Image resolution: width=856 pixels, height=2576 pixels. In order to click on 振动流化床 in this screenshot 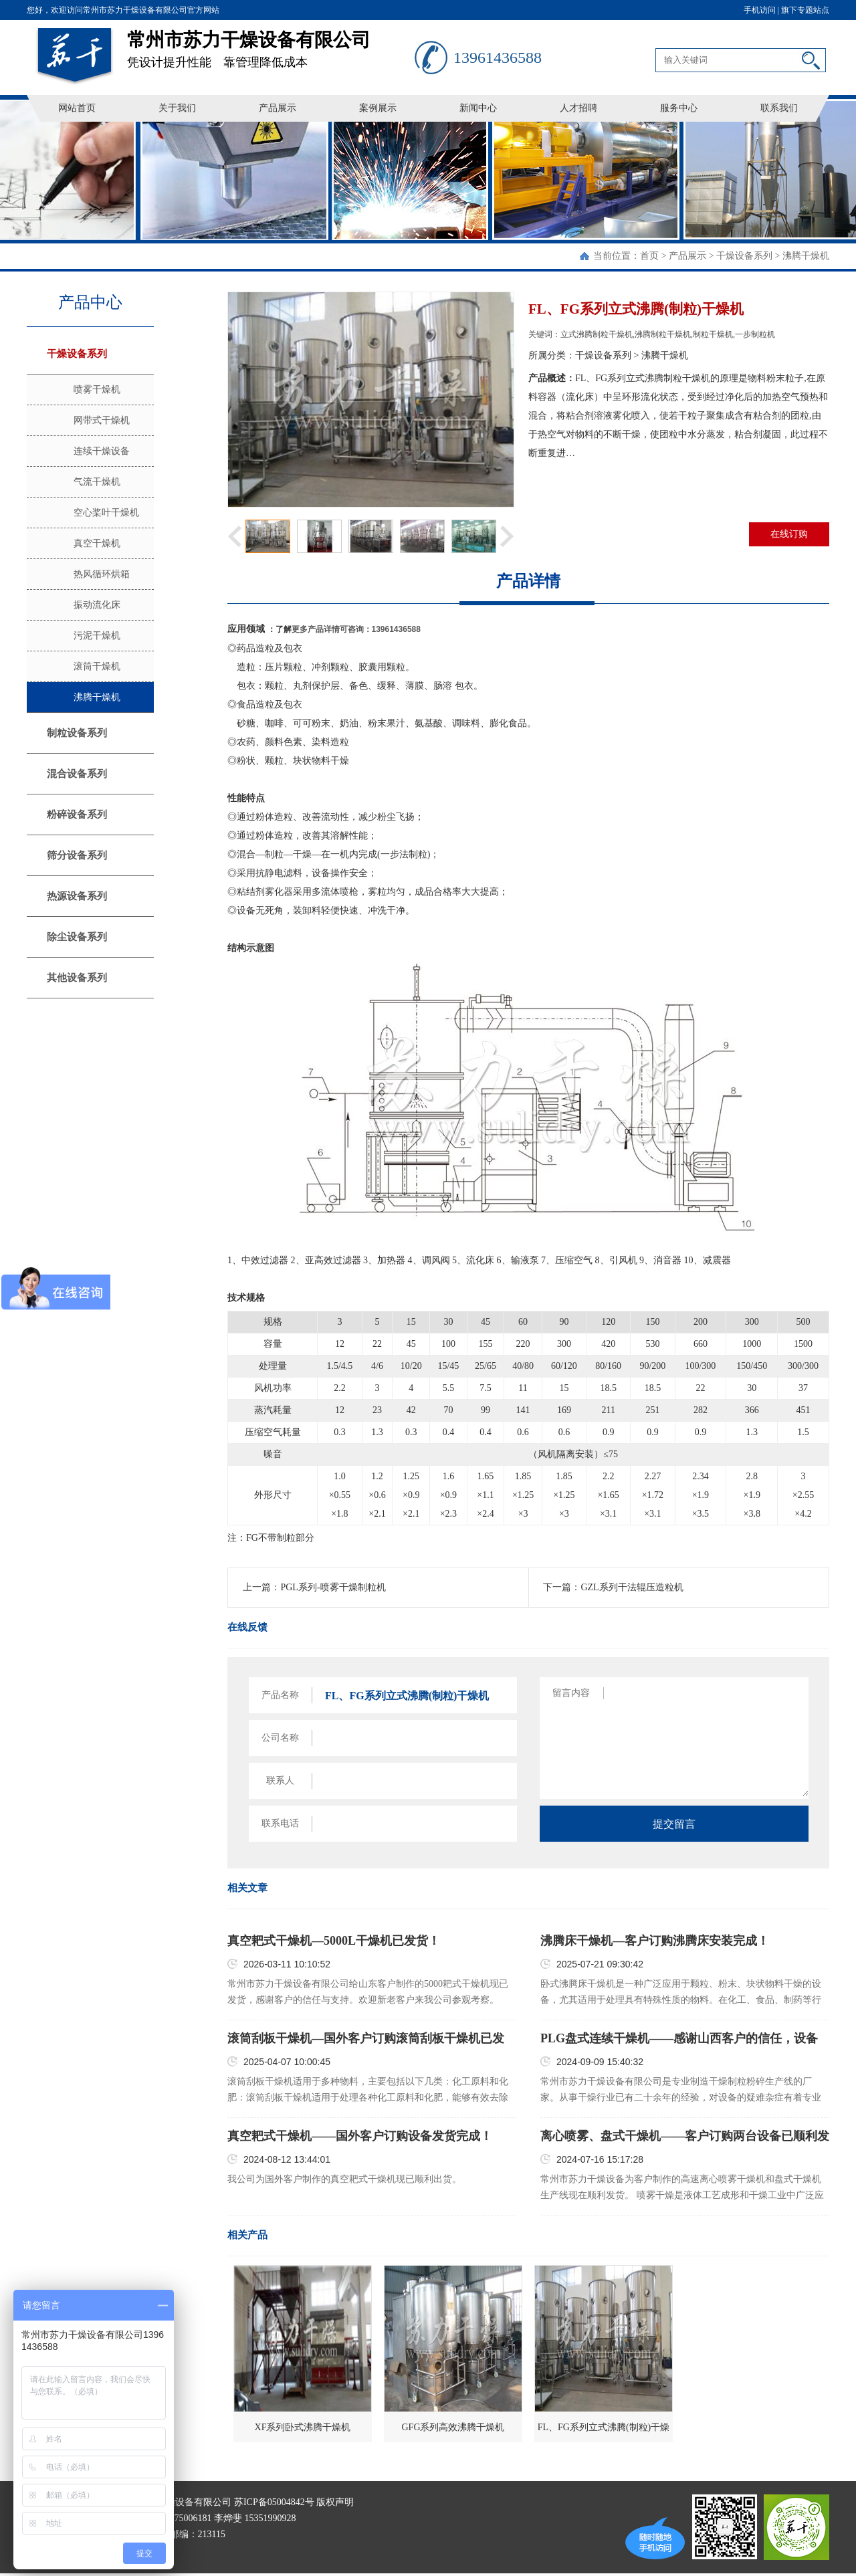, I will do `click(97, 605)`.